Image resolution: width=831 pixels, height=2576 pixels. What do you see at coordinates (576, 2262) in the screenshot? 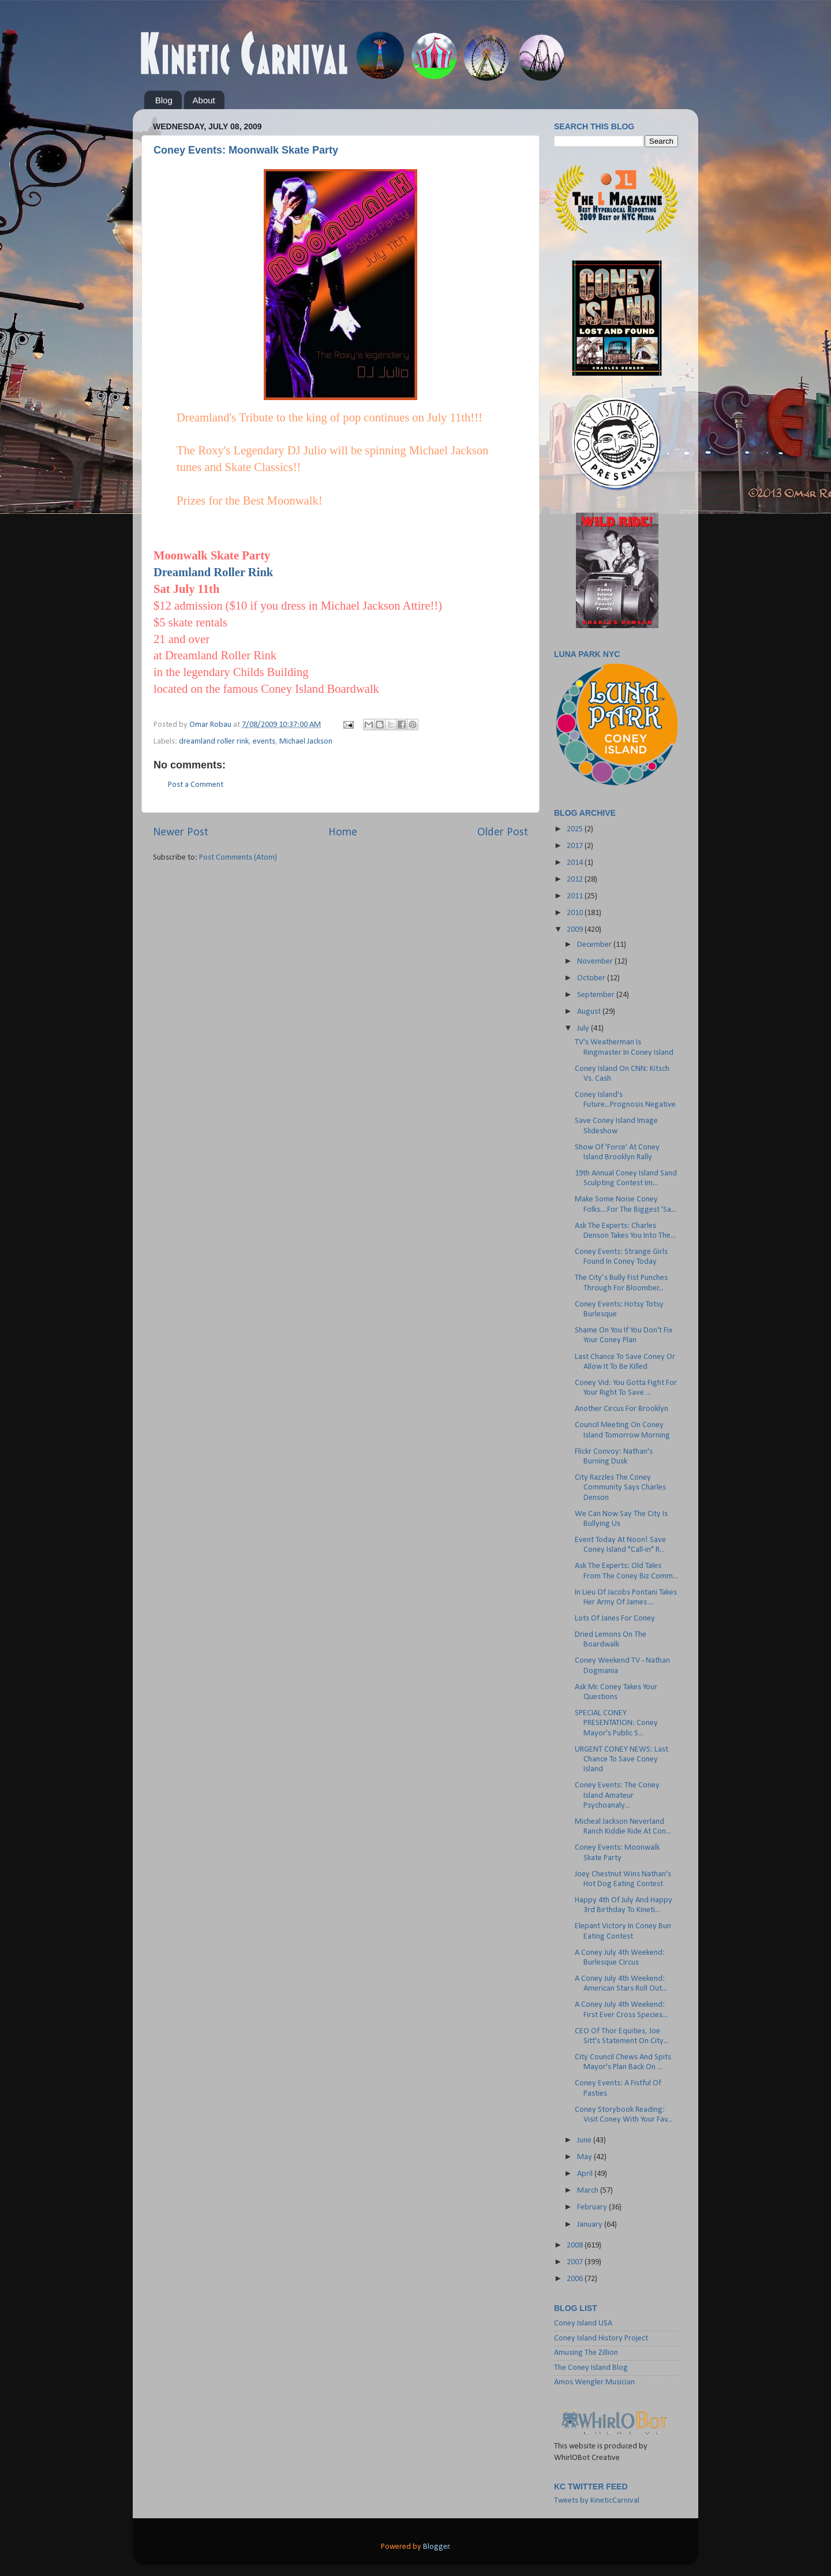
I see `2007` at bounding box center [576, 2262].